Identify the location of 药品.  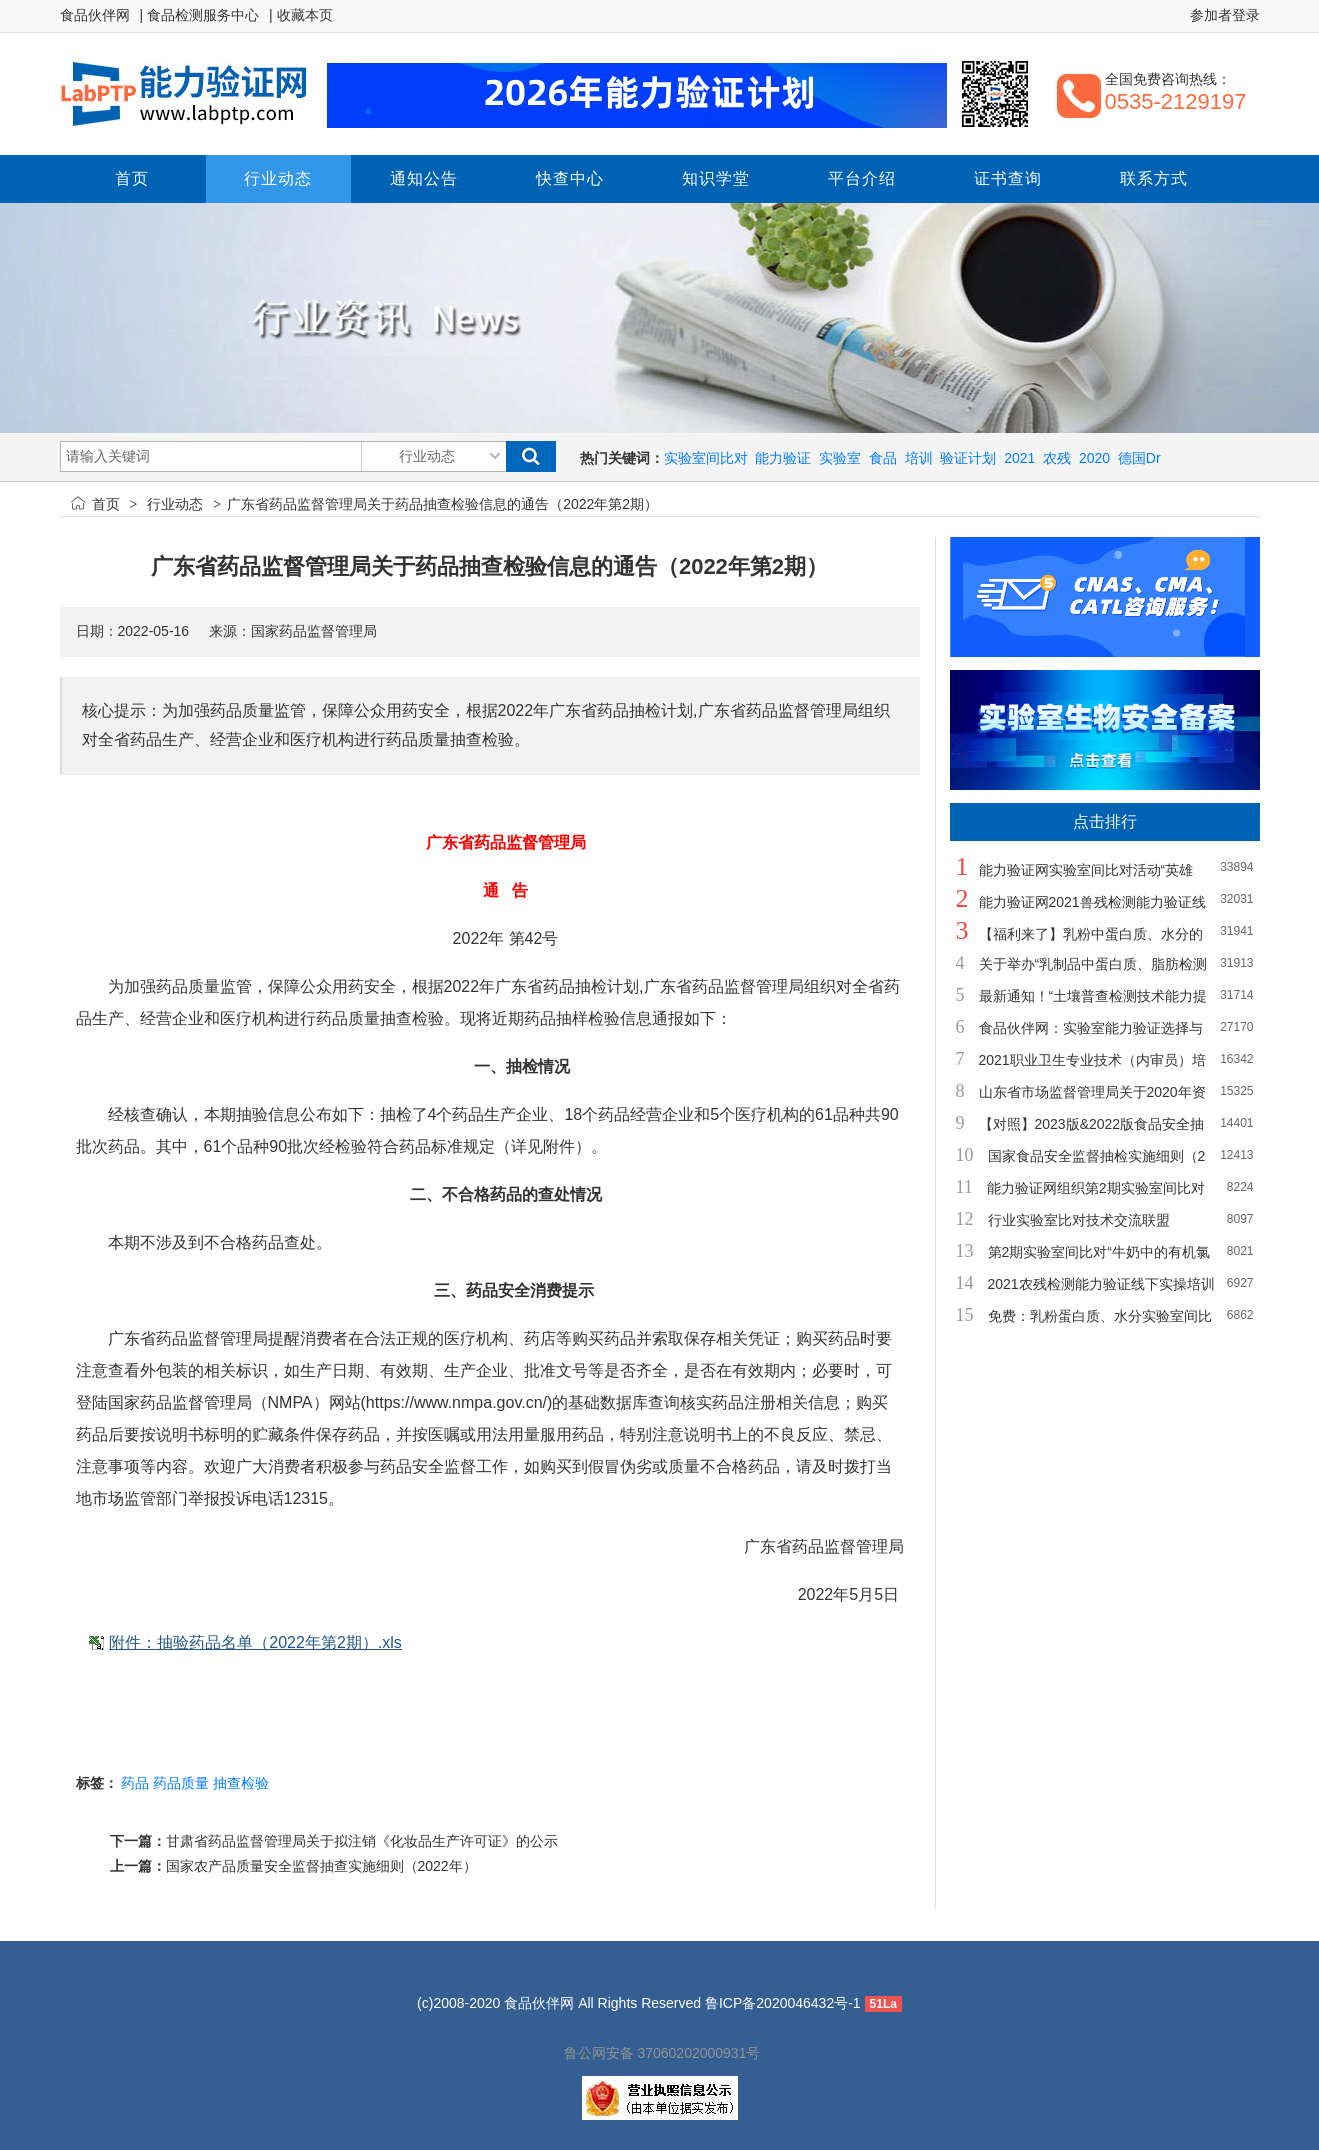
(135, 1783).